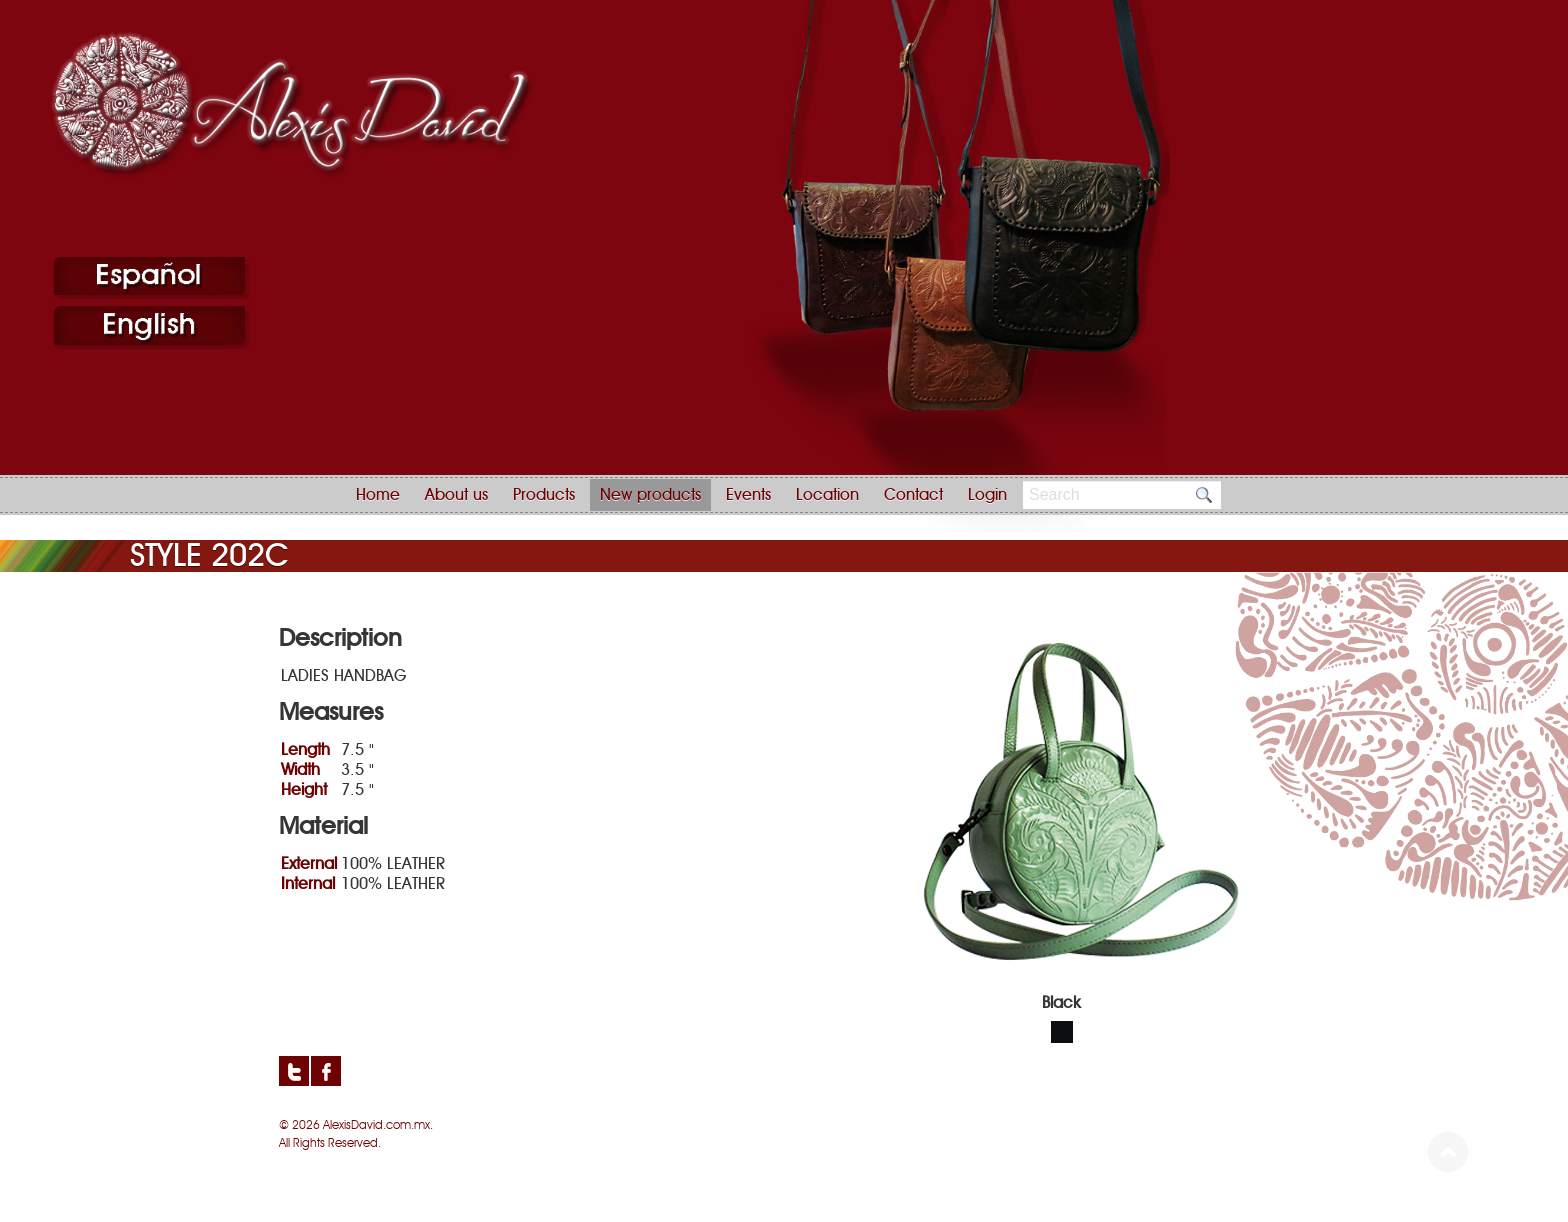 The height and width of the screenshot is (1222, 1568). Describe the element at coordinates (748, 495) in the screenshot. I see `Events` at that location.